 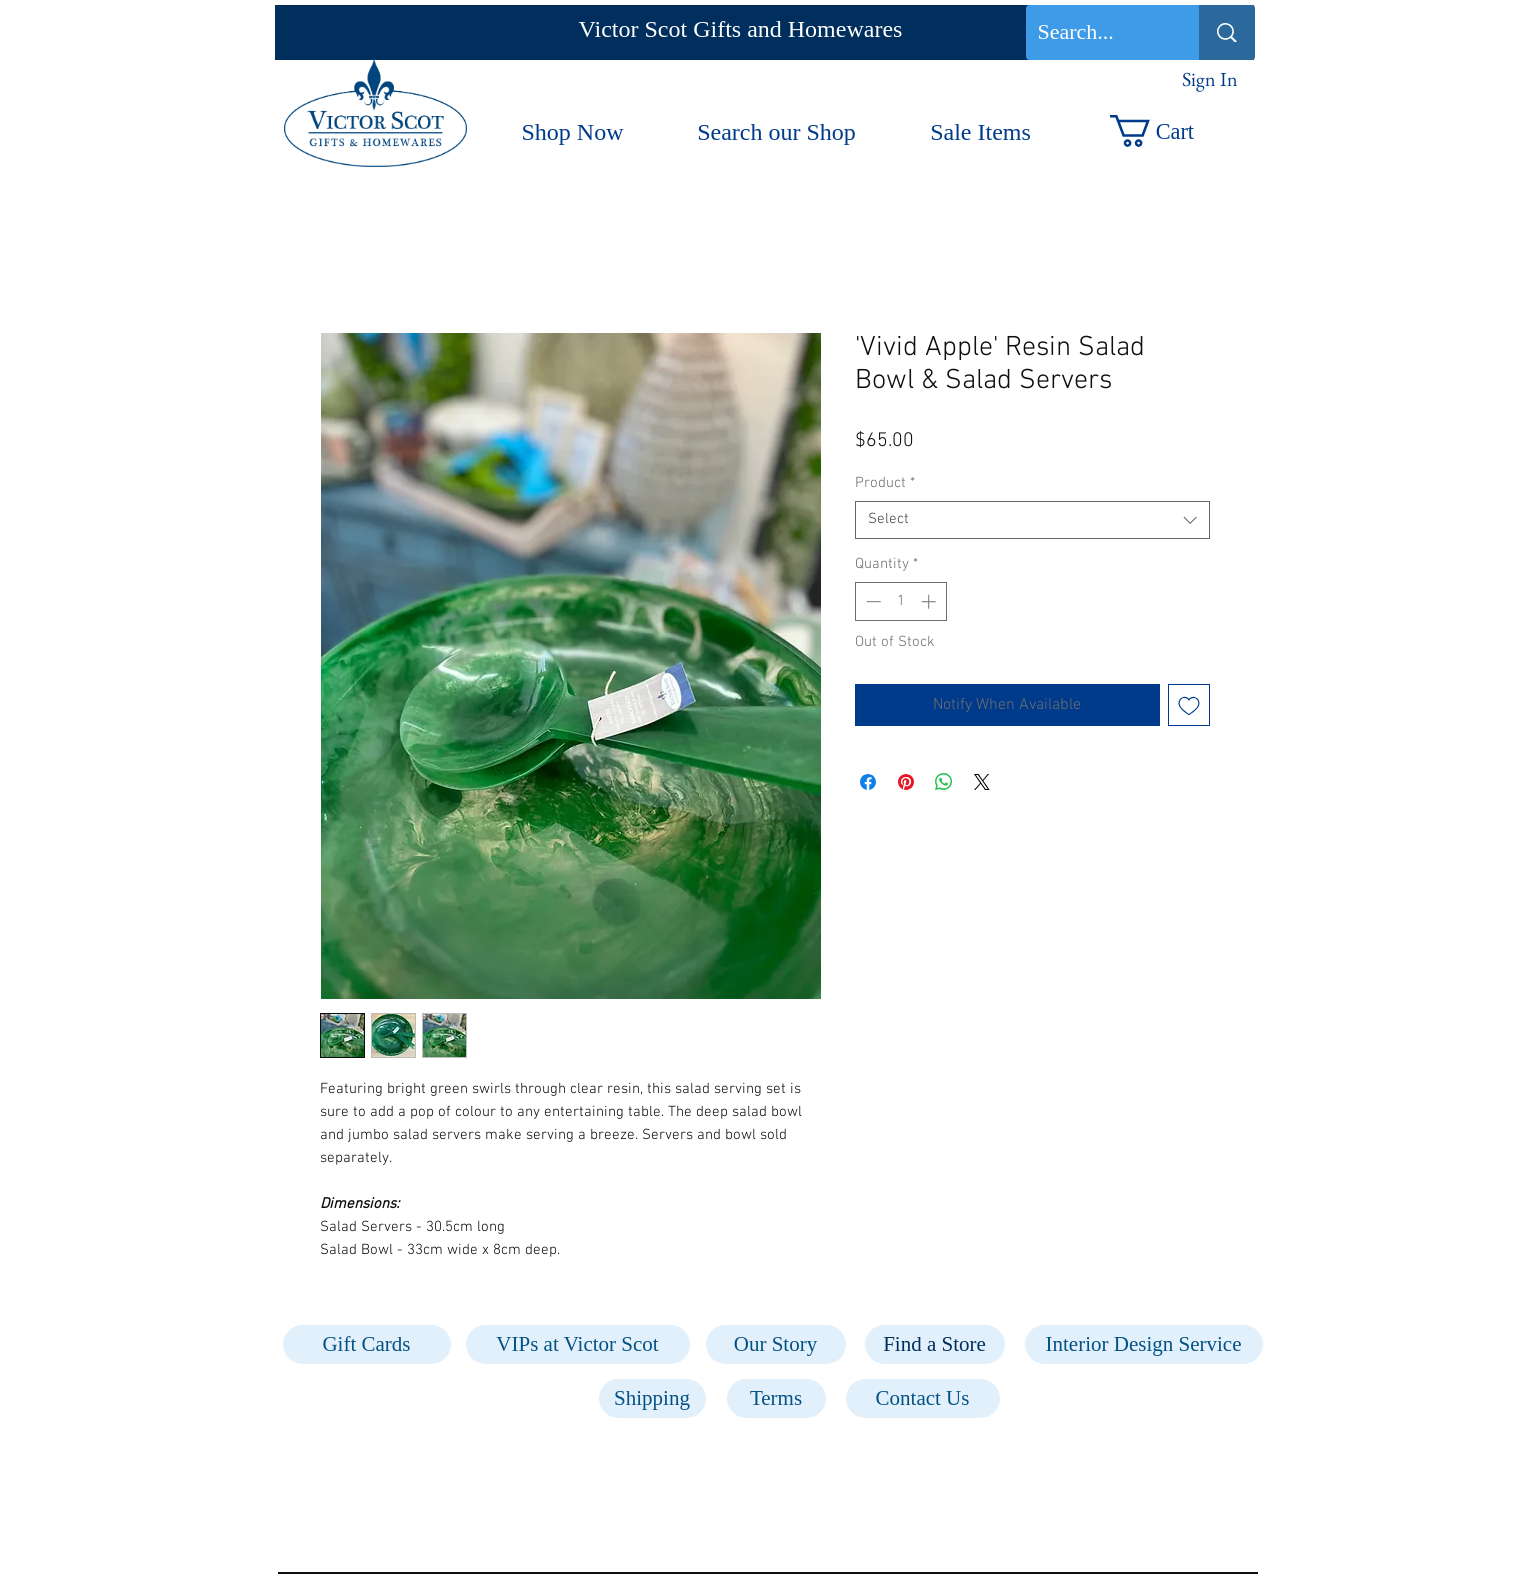 I want to click on [Decrement], so click(x=871, y=601).